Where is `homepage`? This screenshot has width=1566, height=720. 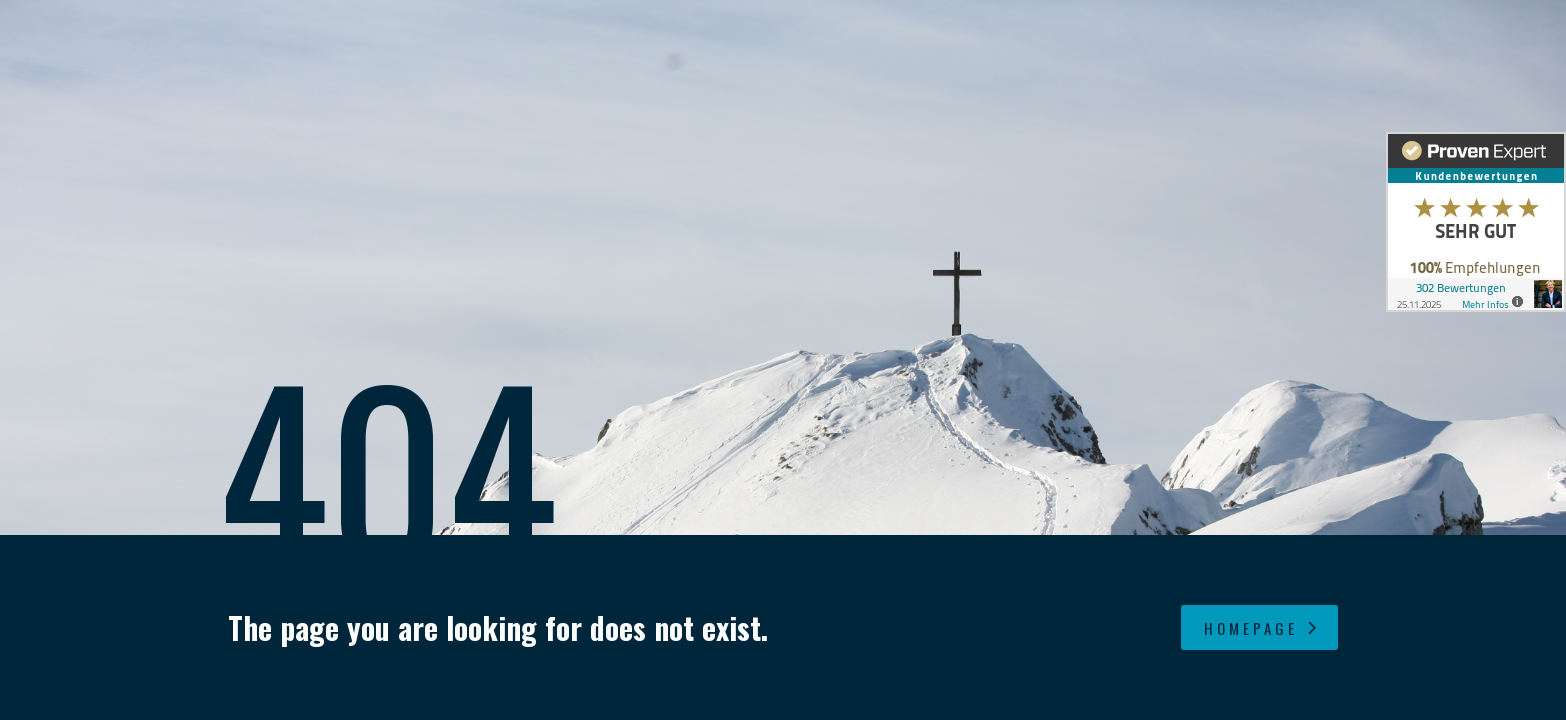 homepage is located at coordinates (1262, 628).